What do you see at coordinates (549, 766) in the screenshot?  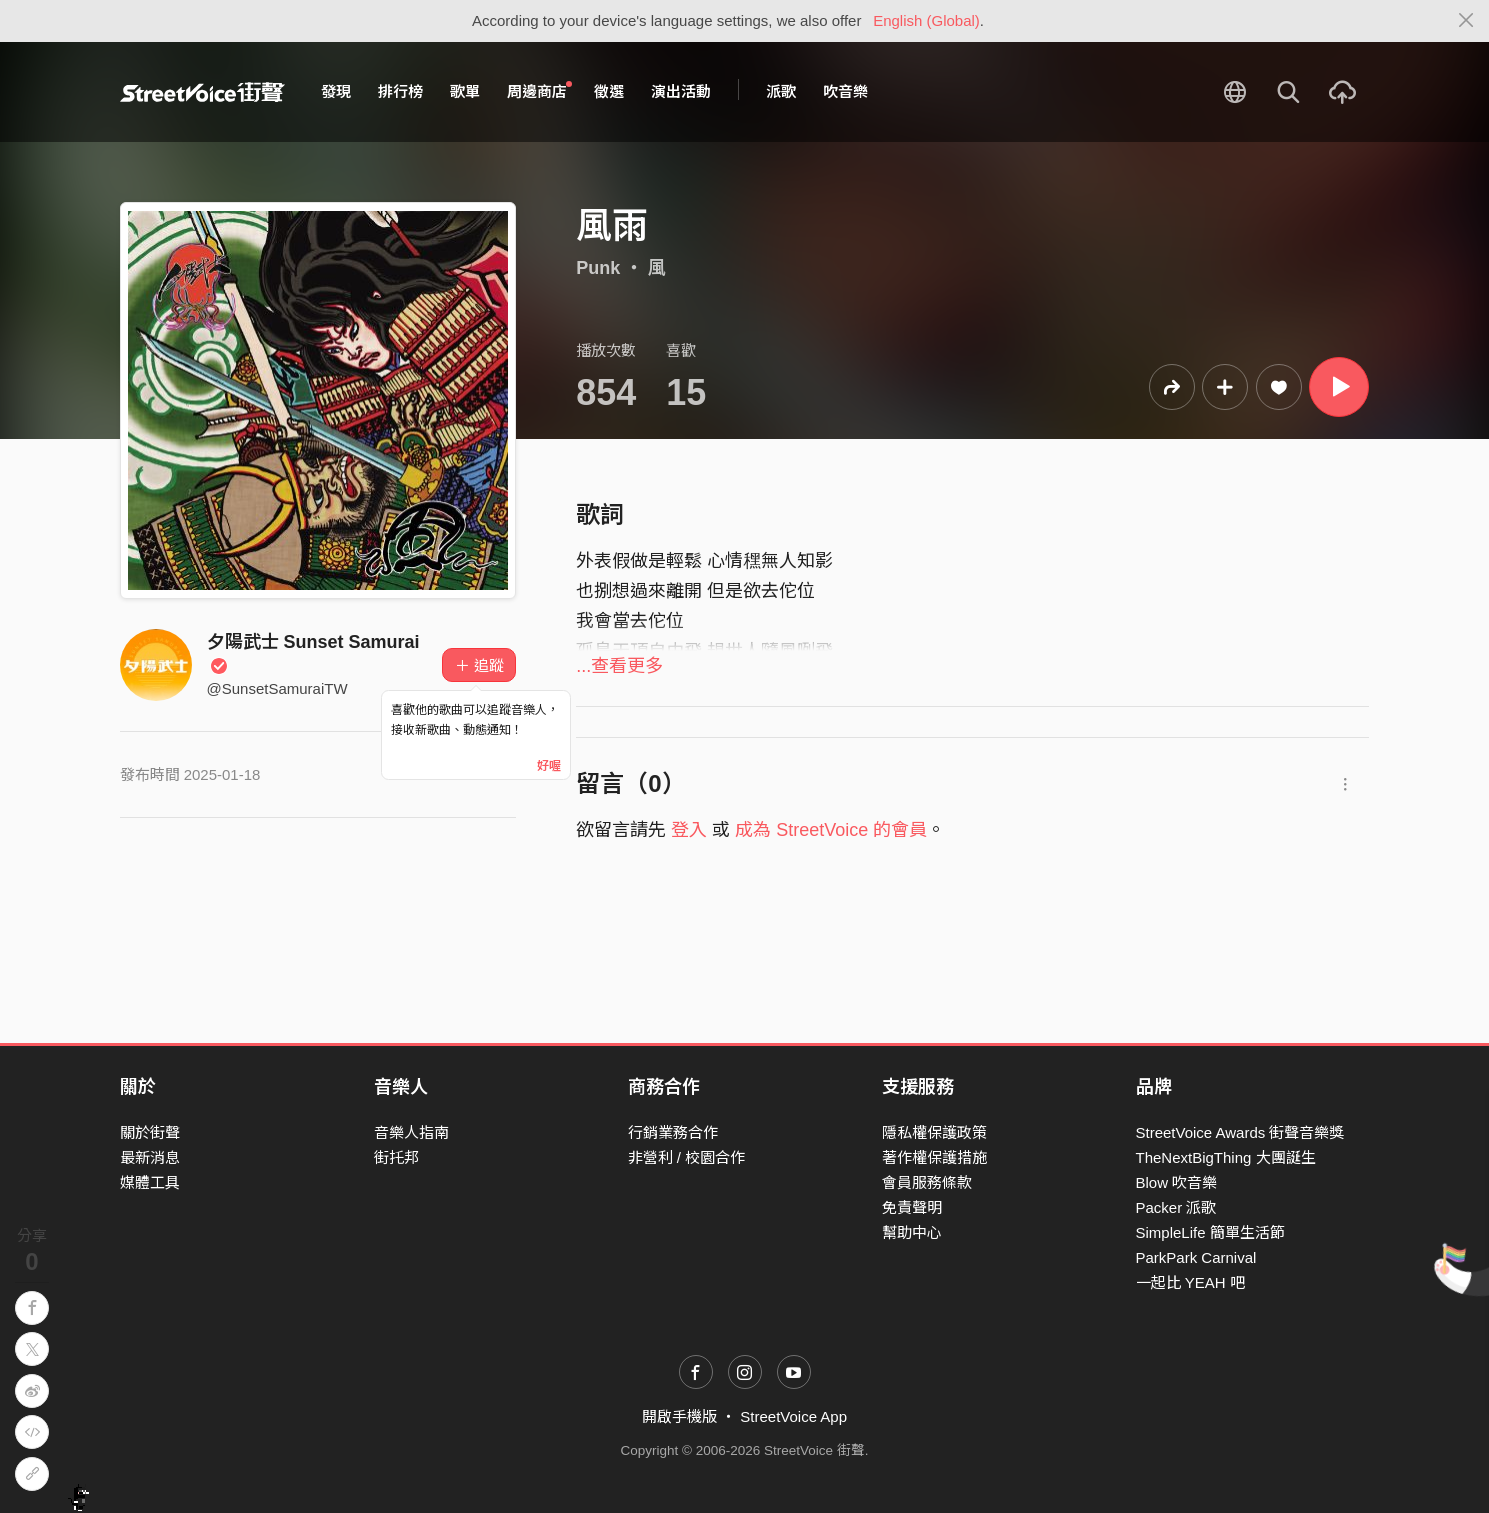 I see `好喔 [Close]` at bounding box center [549, 766].